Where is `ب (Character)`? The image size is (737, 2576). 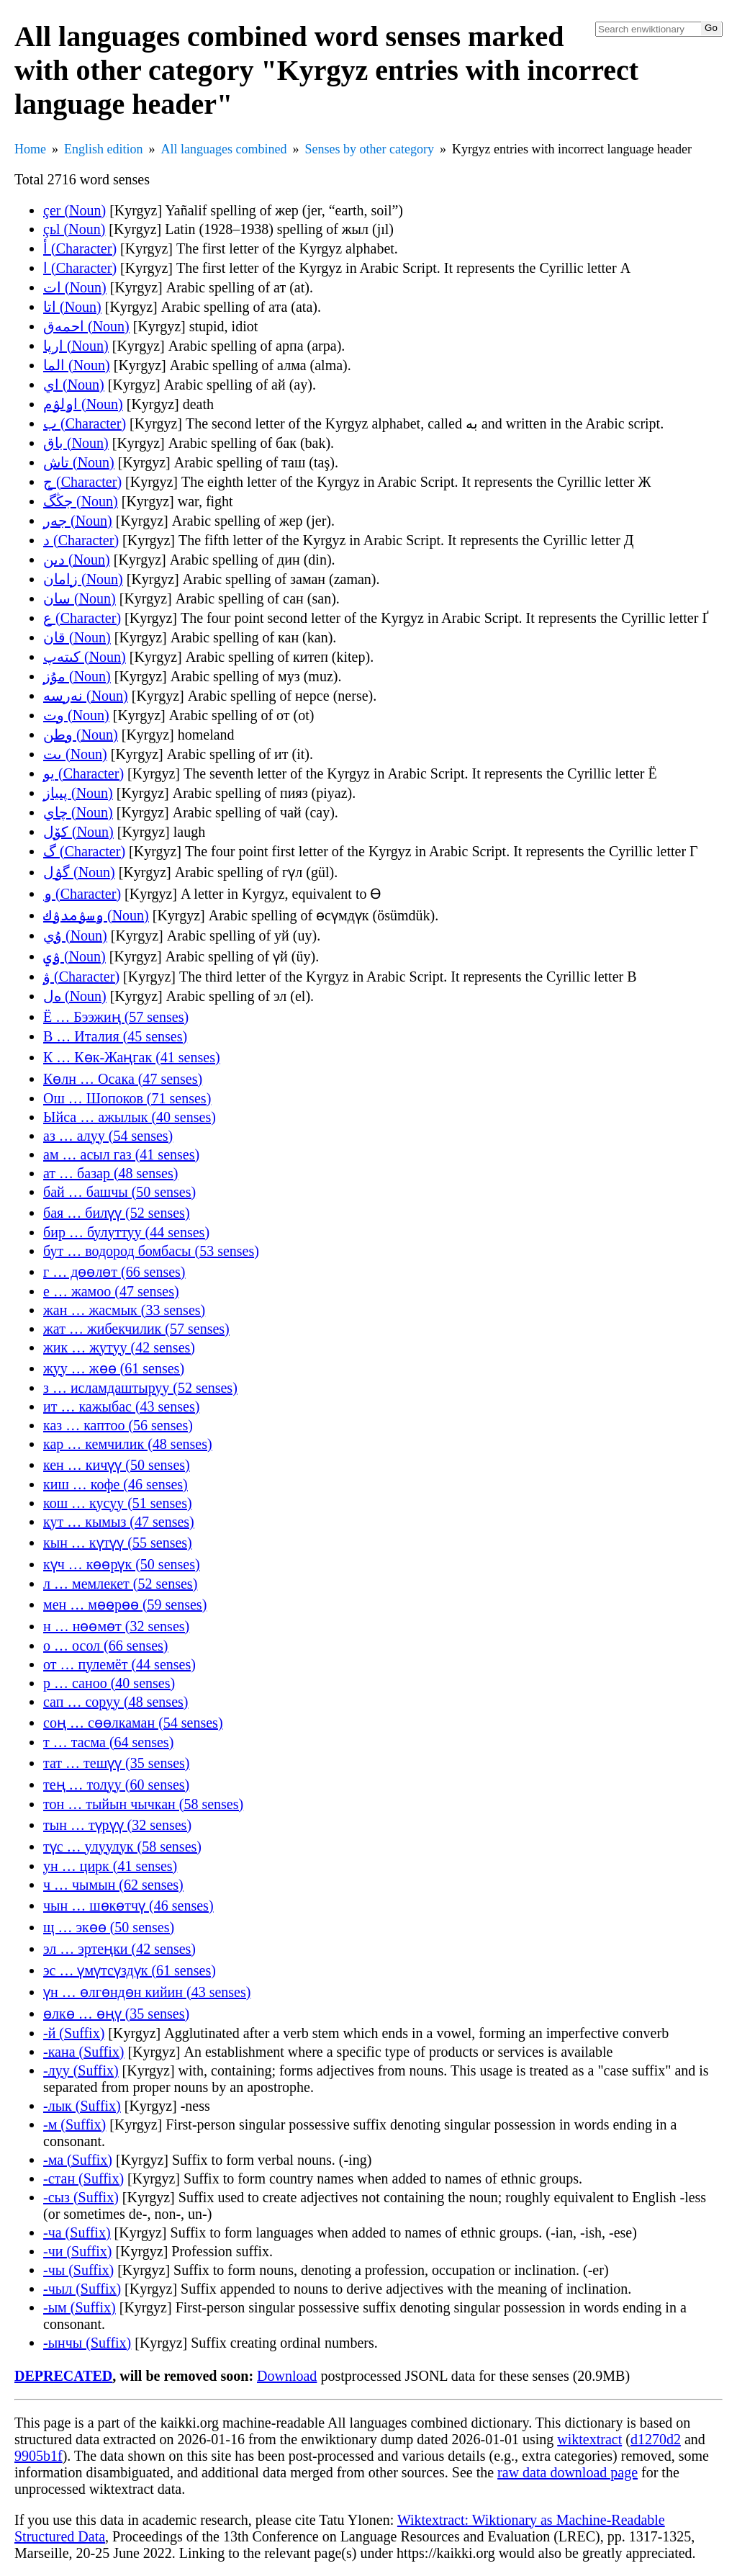 ب (Character) is located at coordinates (84, 423).